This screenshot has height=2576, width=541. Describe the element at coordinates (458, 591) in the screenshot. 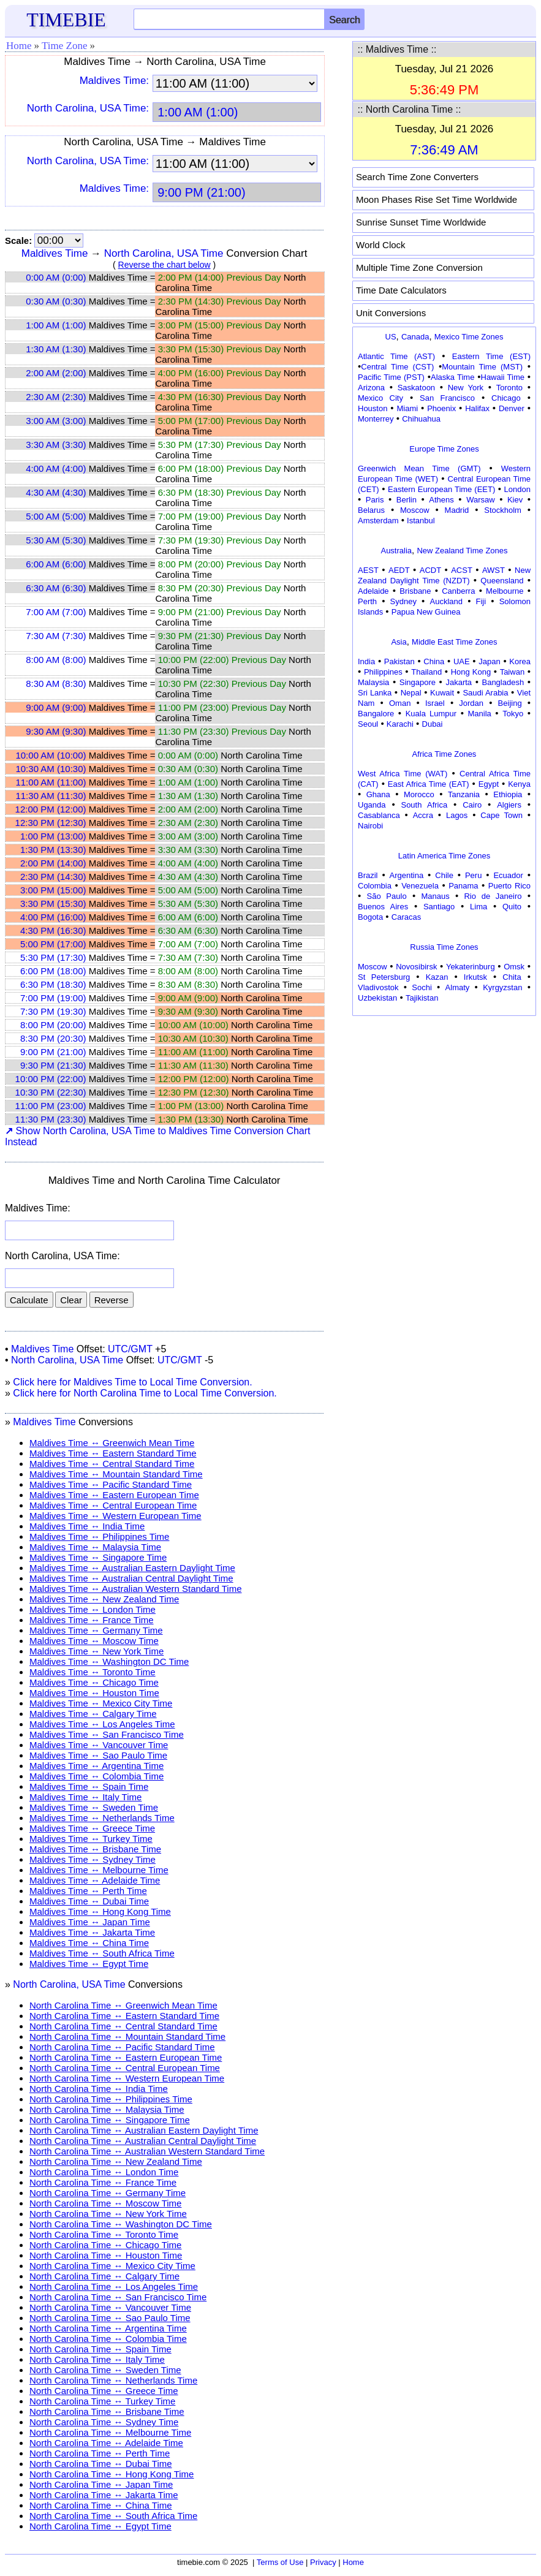

I see `Canberra` at that location.